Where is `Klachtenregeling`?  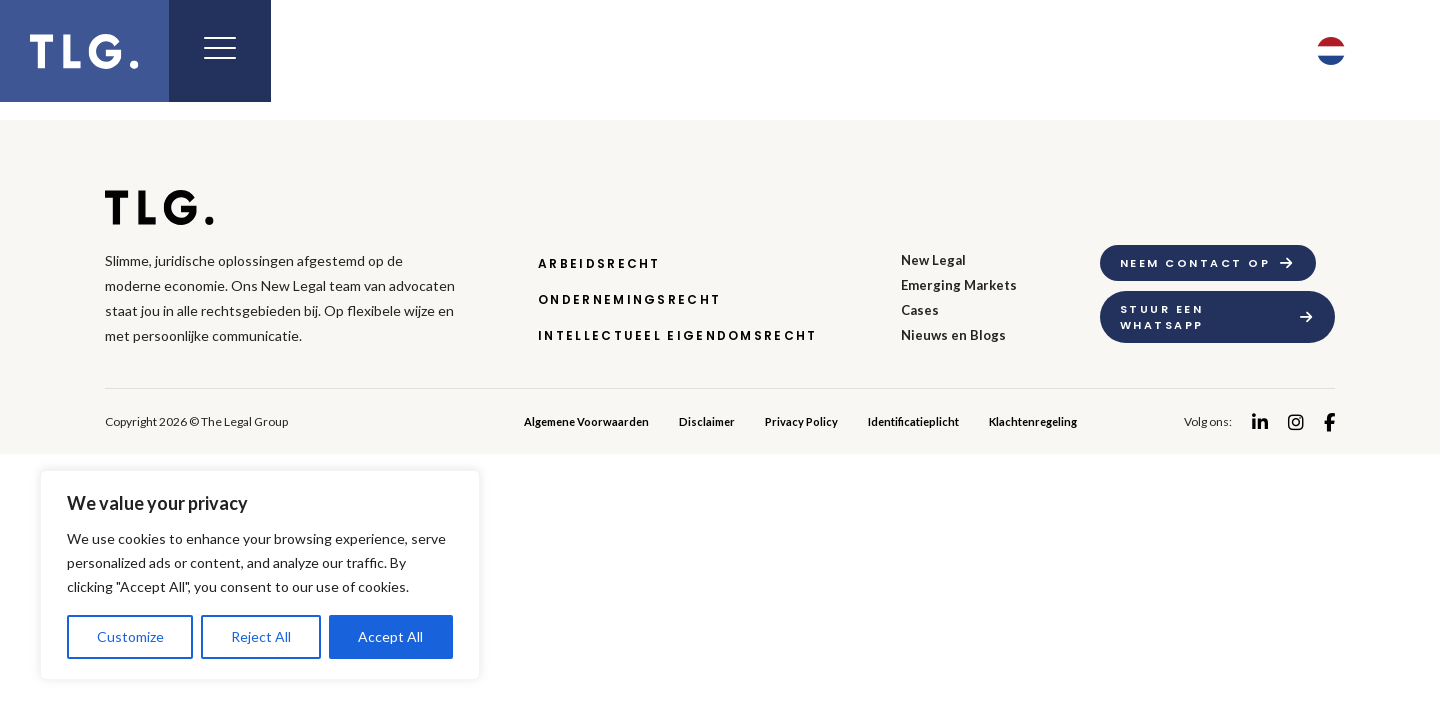
Klachtenregeling is located at coordinates (1033, 421).